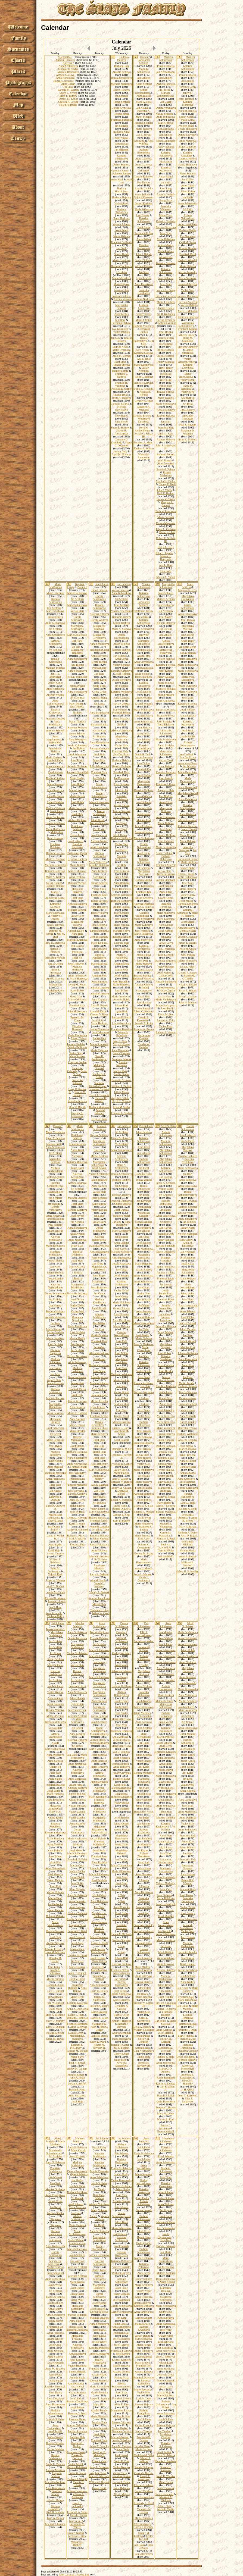 Image resolution: width=243 pixels, height=2576 pixels. I want to click on Jakub Stehlik, so click(187, 736).